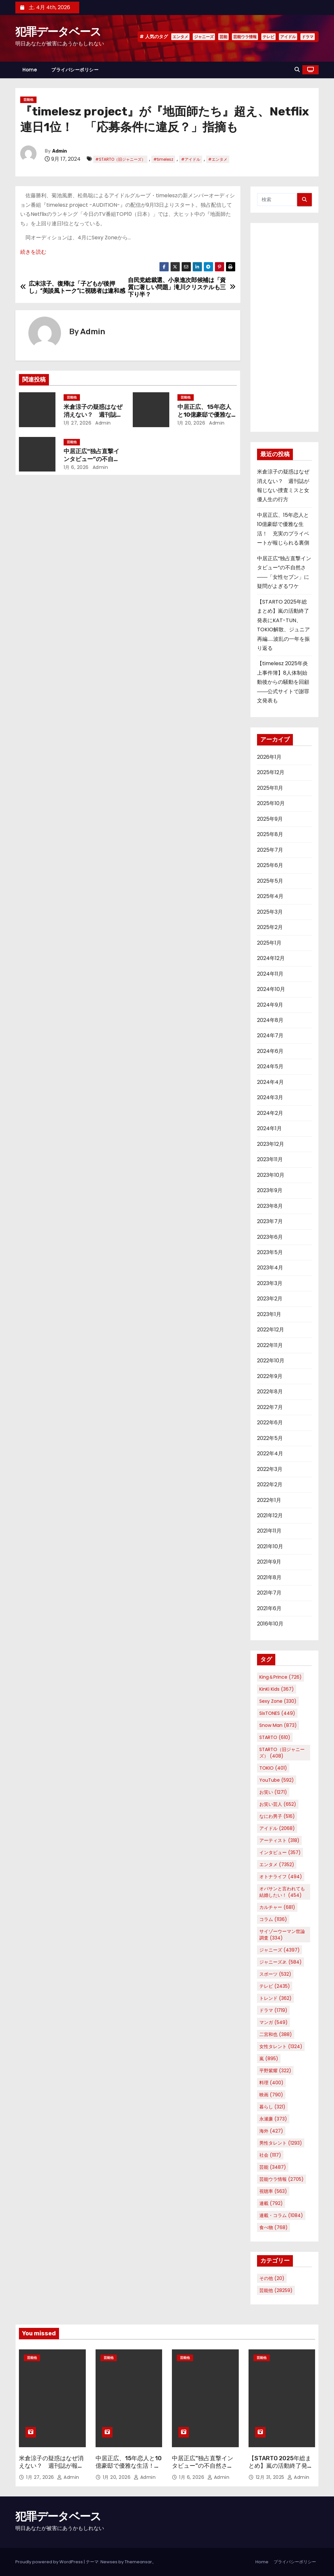 The width and height of the screenshot is (334, 2576). I want to click on オバサンと言われても結婚したい！ [オバサンと言われても結婚したい！ (454個の項目)], so click(282, 1891).